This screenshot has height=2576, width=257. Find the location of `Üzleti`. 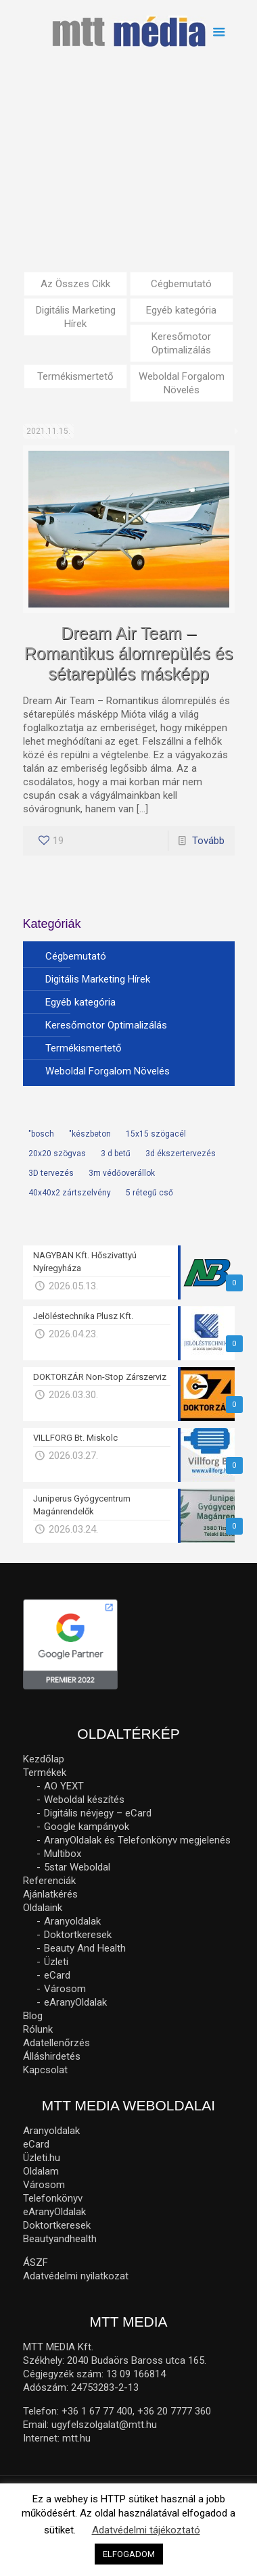

Üzleti is located at coordinates (56, 1962).